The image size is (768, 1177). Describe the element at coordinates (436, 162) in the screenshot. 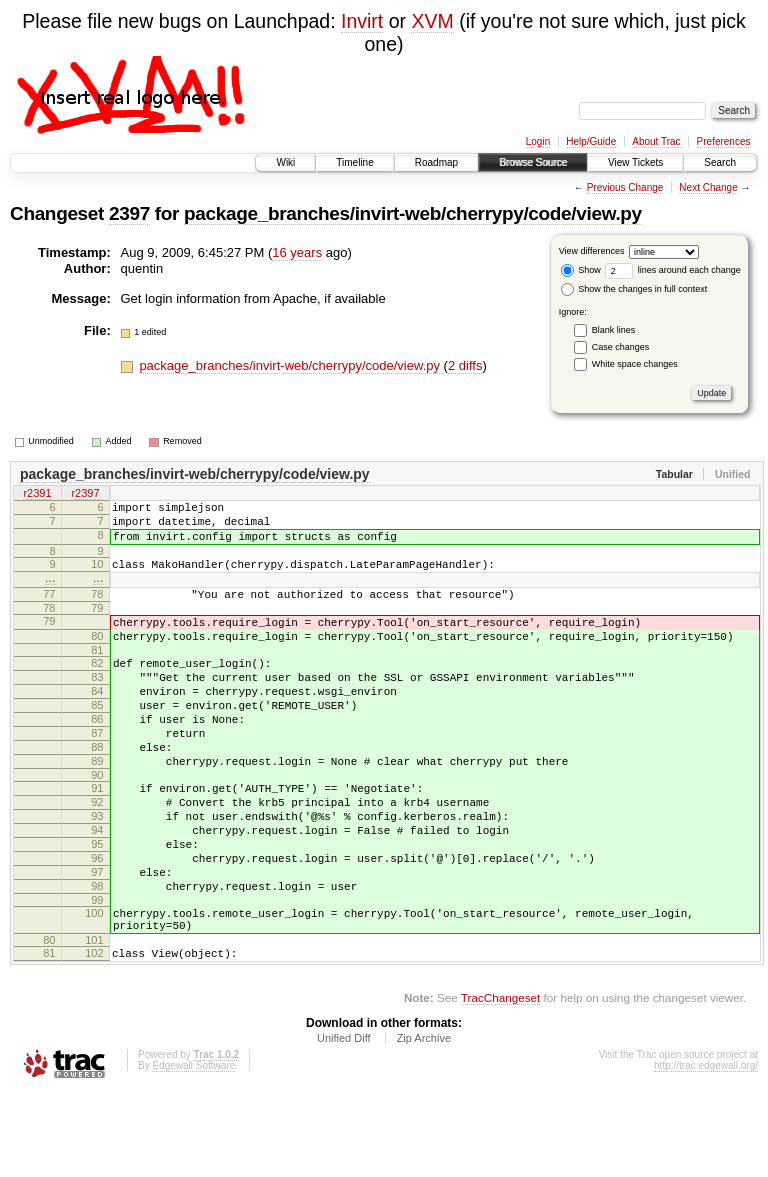

I see `Roadmap` at that location.